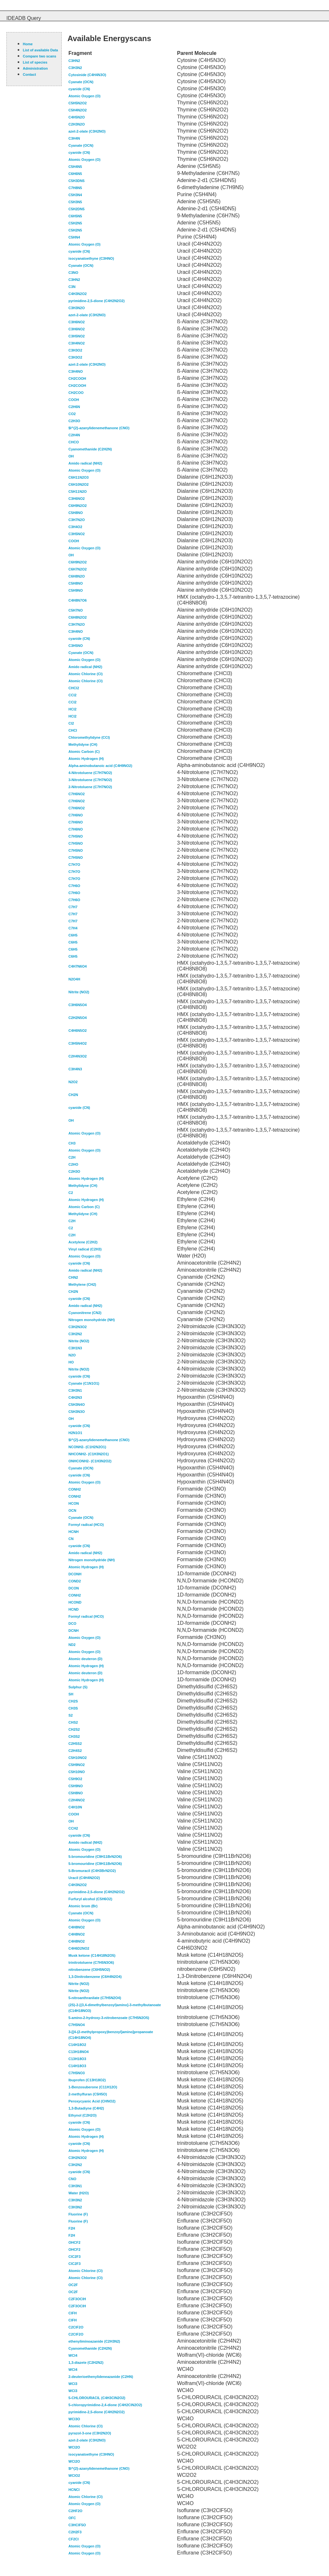 The image size is (329, 2576). What do you see at coordinates (86, 759) in the screenshot?
I see `Atomic Hydrogen (H)` at bounding box center [86, 759].